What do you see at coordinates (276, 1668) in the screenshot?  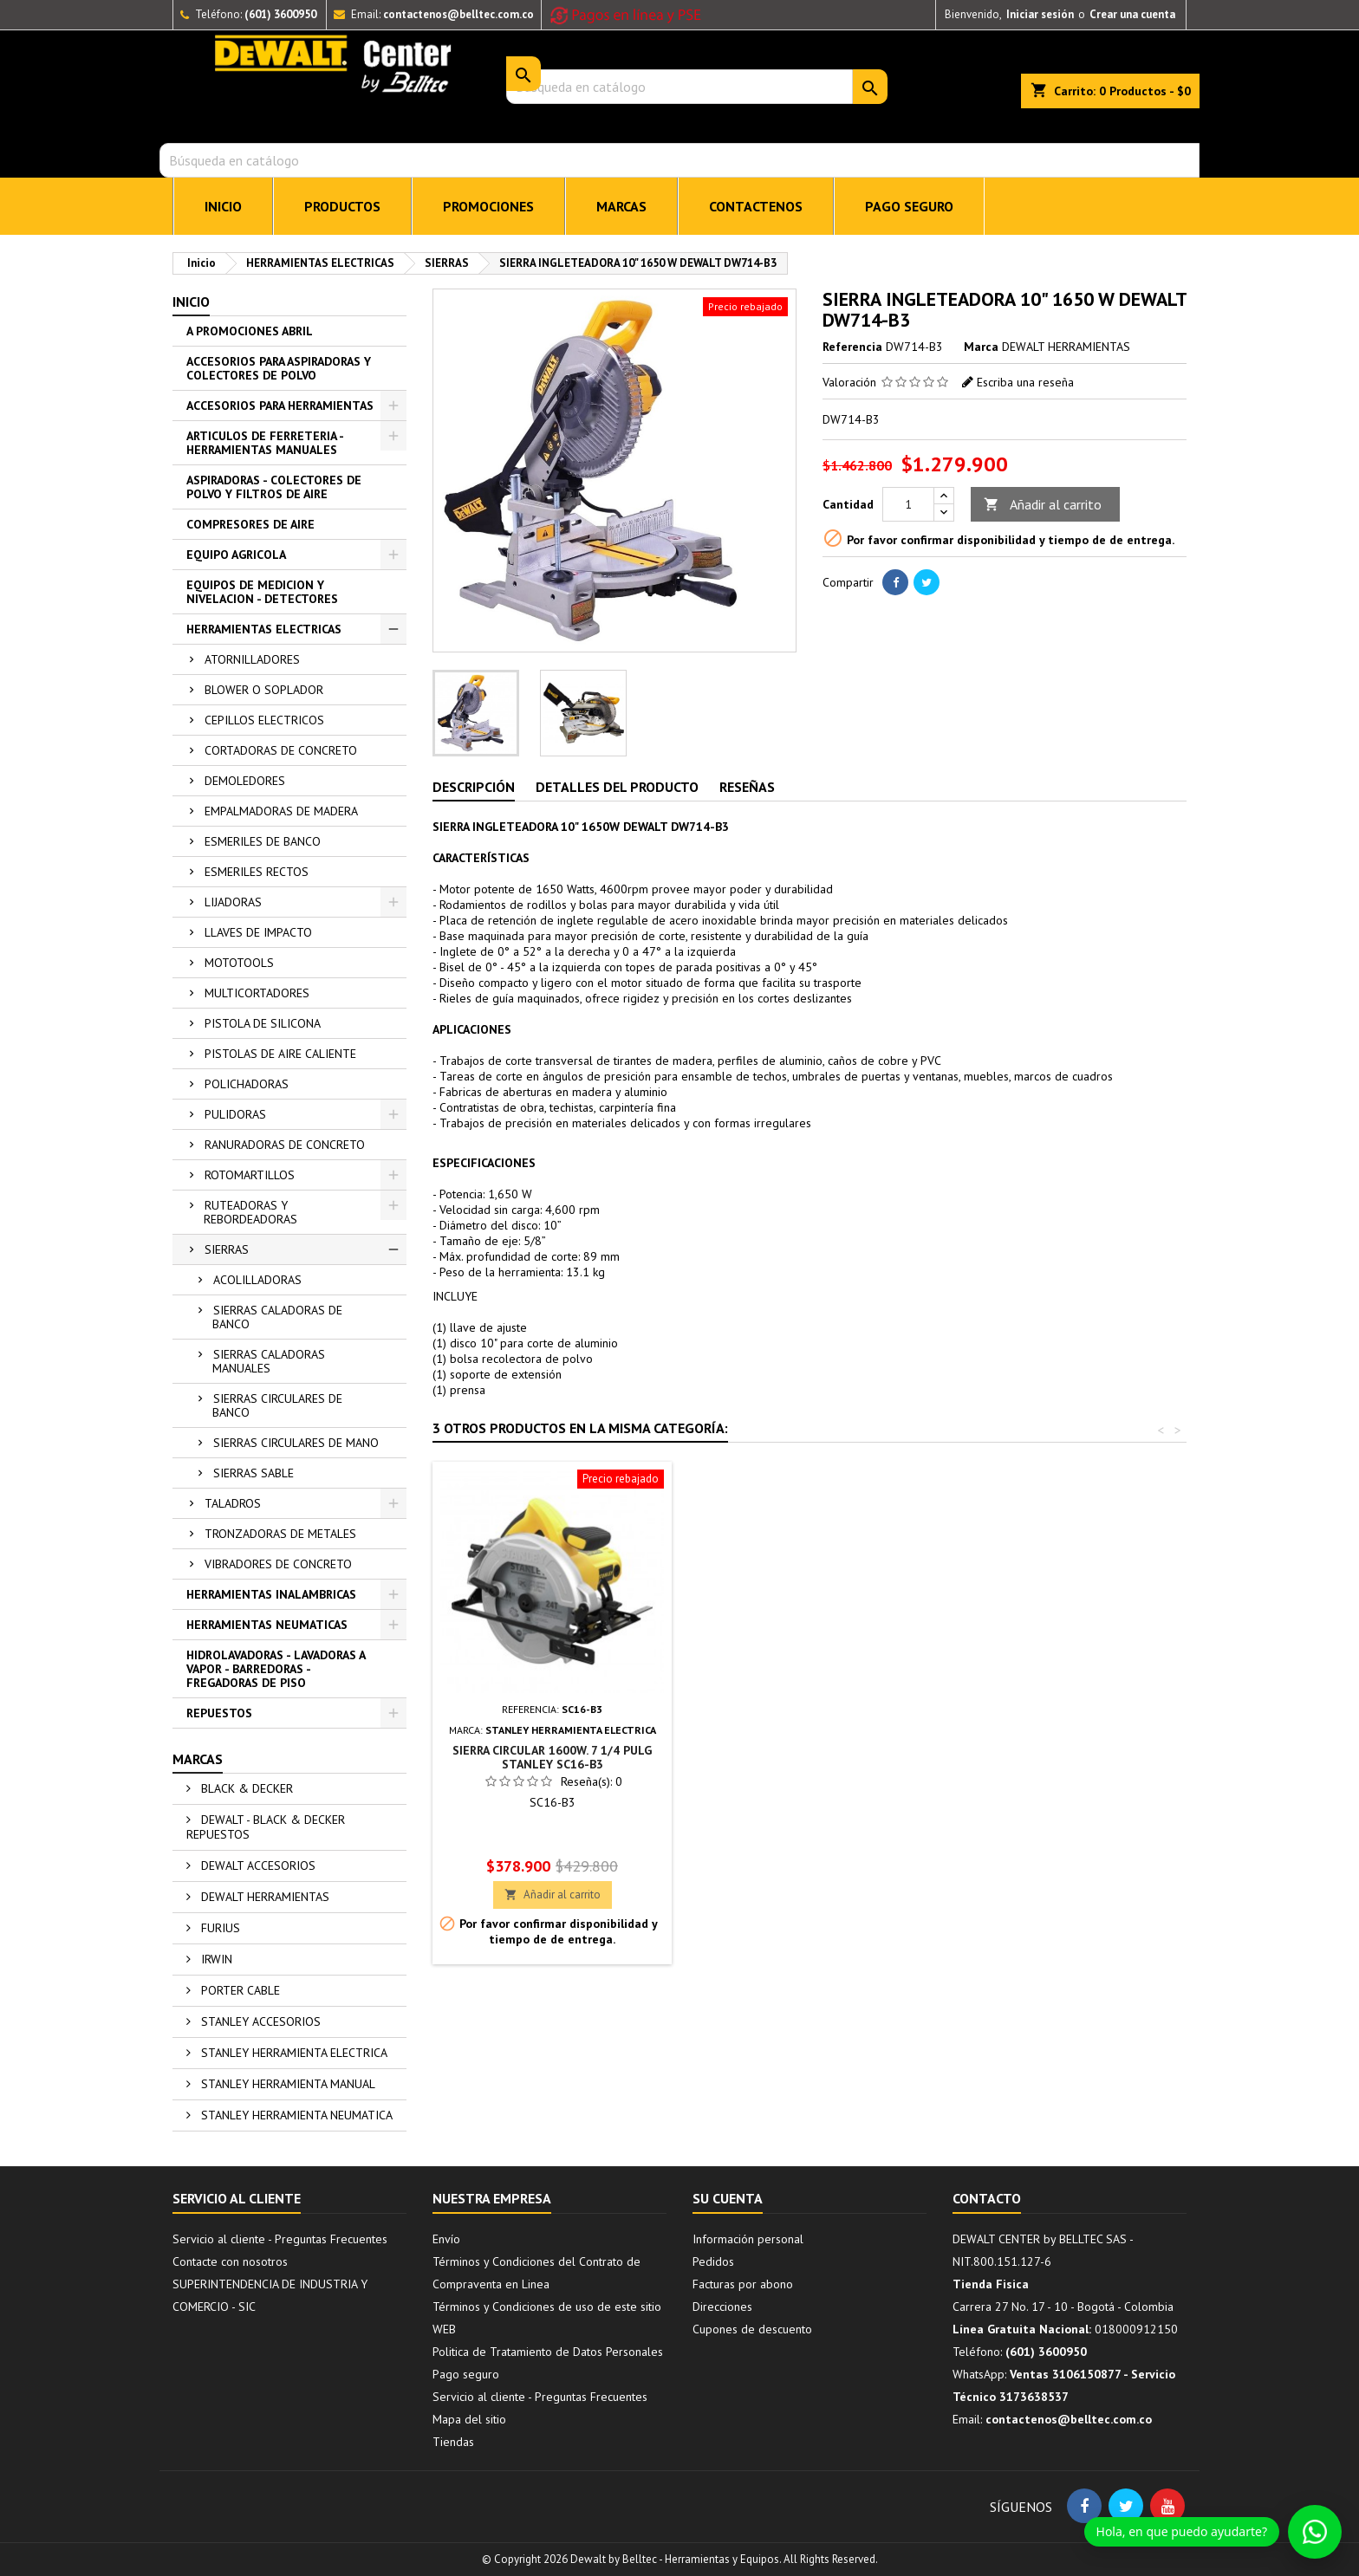 I see `HIDROLAVADORAS - LAVADORAS A VAPOR - BARREDORAS - FREGADORAS DE PISO` at bounding box center [276, 1668].